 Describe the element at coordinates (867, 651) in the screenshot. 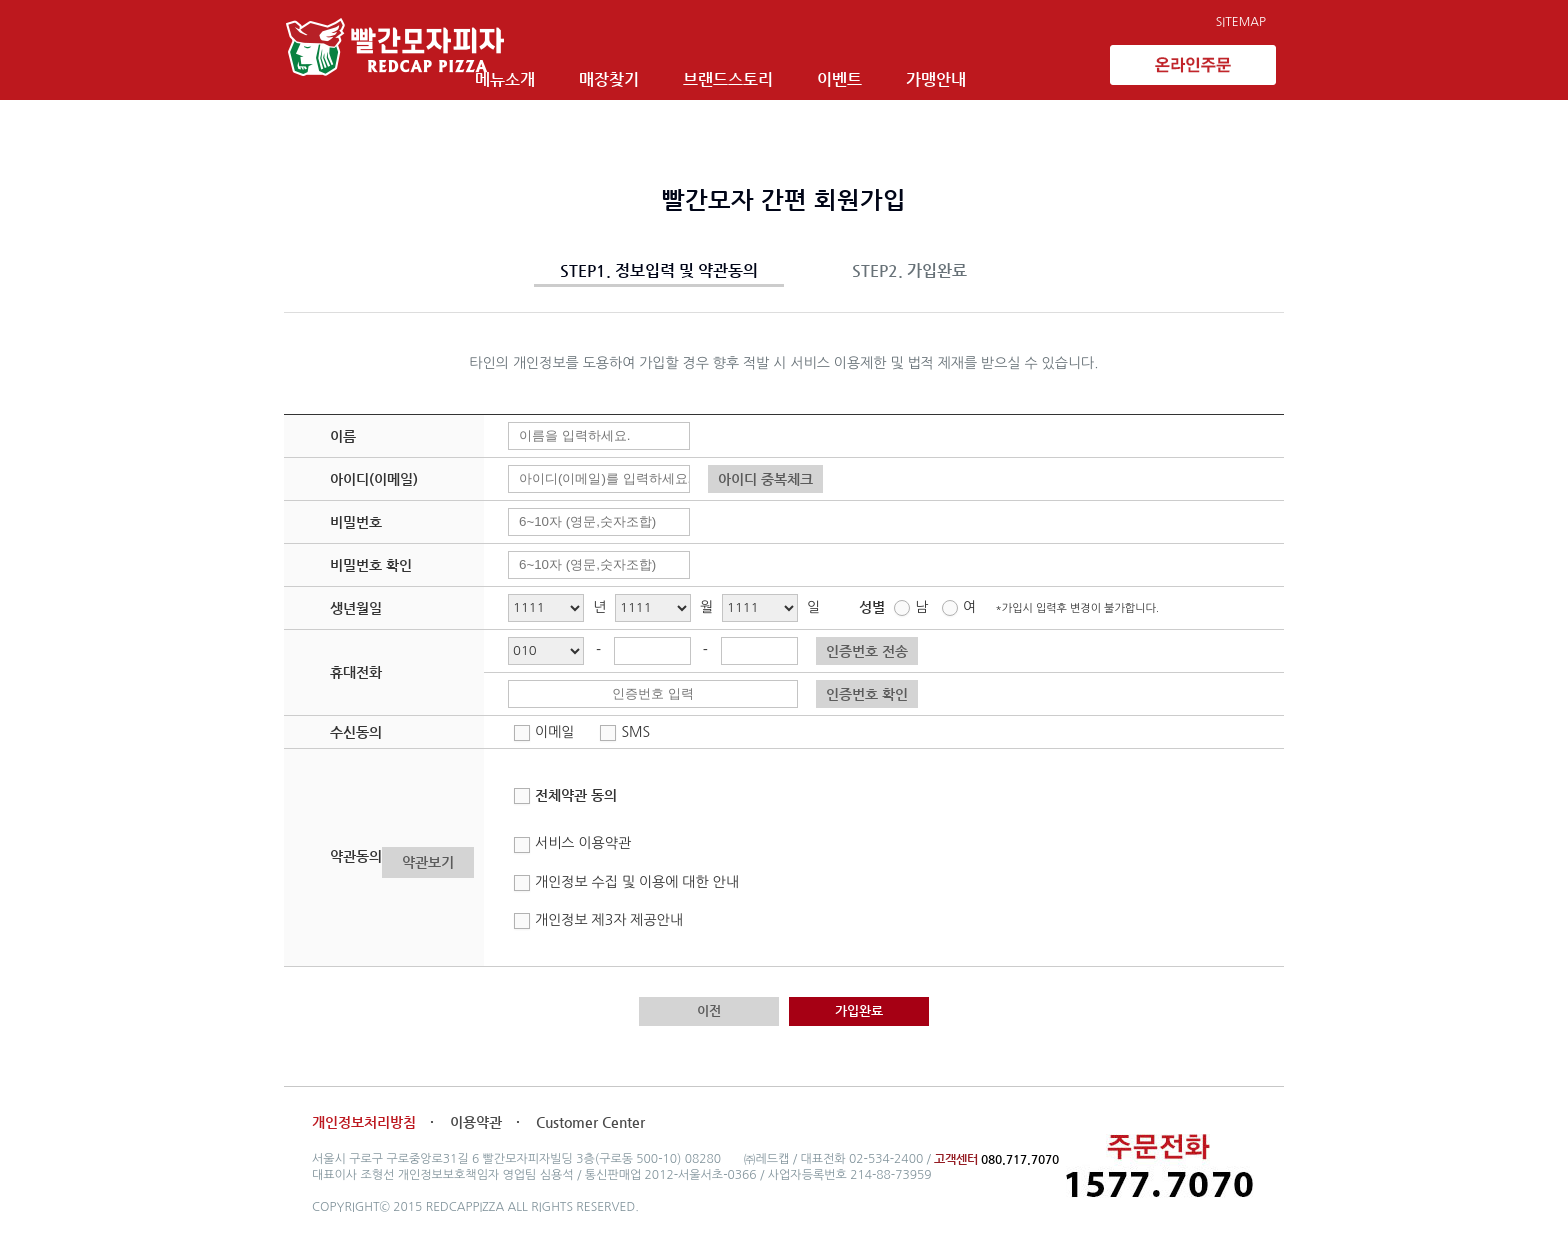

I see `인증번호 전송` at that location.